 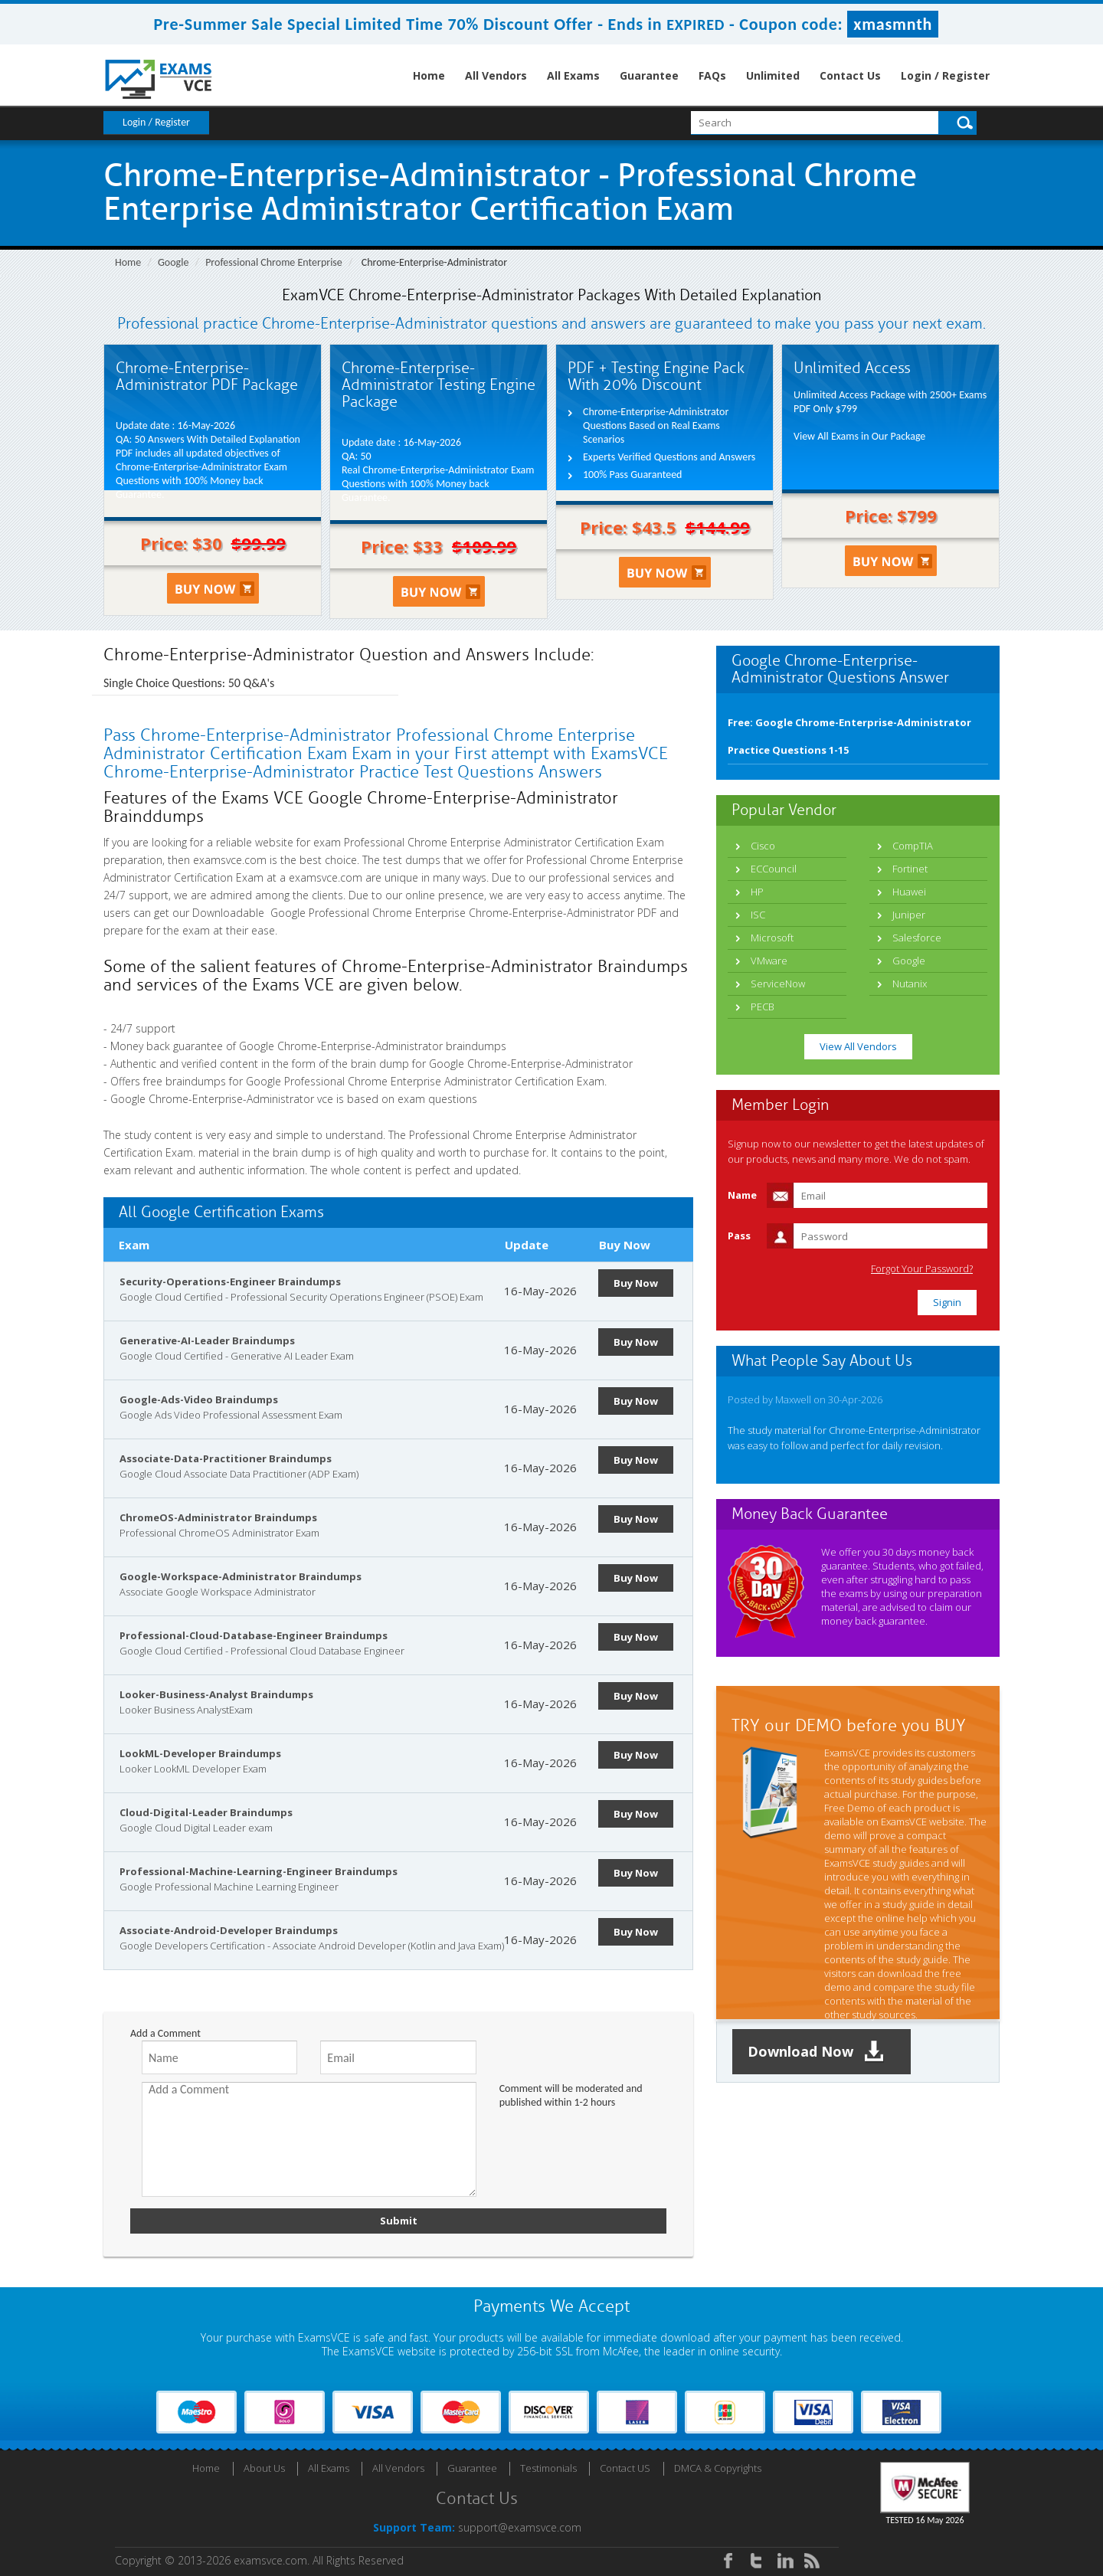 What do you see at coordinates (264, 2468) in the screenshot?
I see `About Us` at bounding box center [264, 2468].